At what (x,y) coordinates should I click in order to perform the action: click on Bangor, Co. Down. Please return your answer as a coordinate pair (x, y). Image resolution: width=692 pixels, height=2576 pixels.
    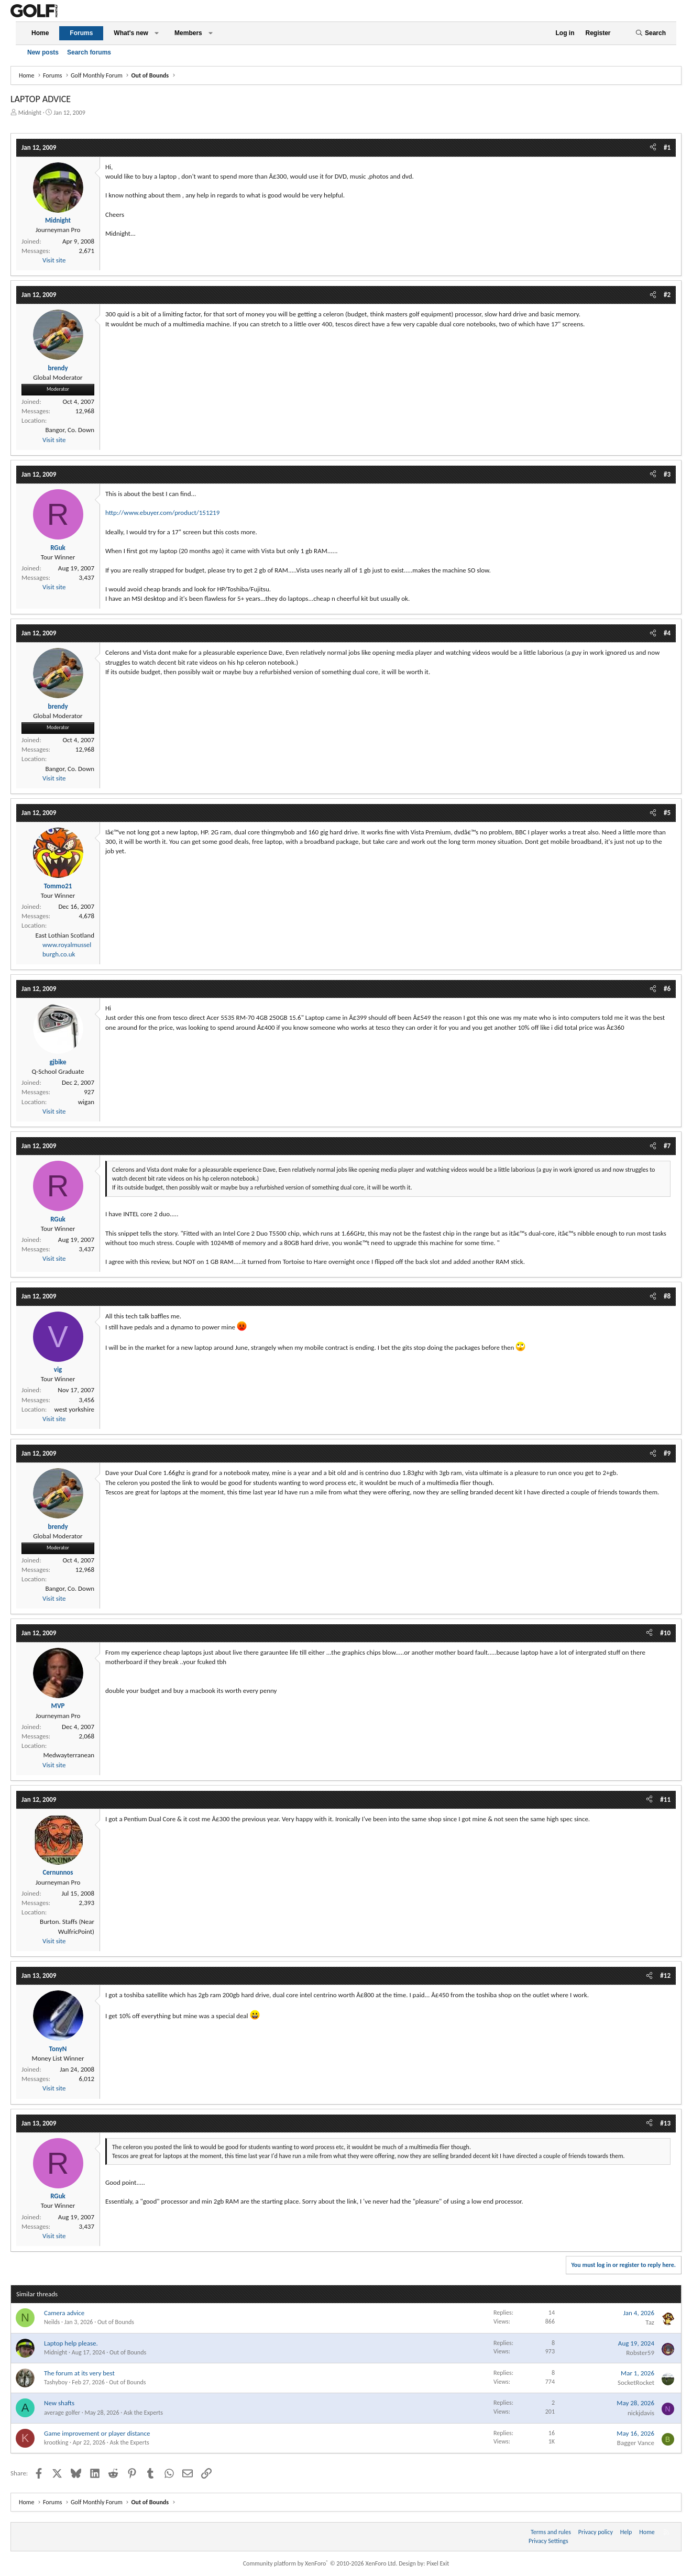
    Looking at the image, I should click on (69, 430).